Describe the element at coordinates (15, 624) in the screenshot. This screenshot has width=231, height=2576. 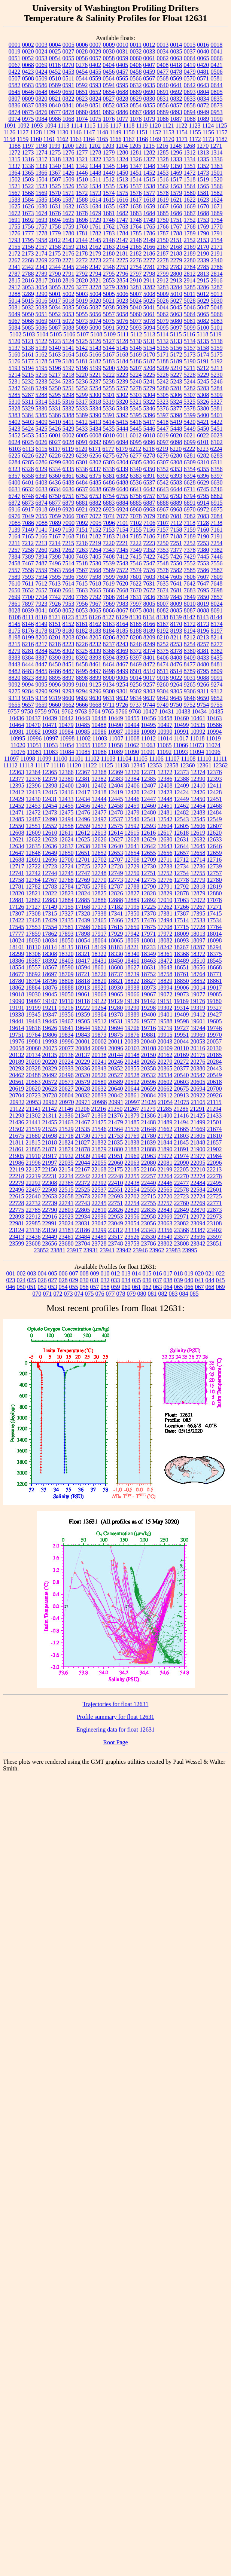
I see `8145` at that location.